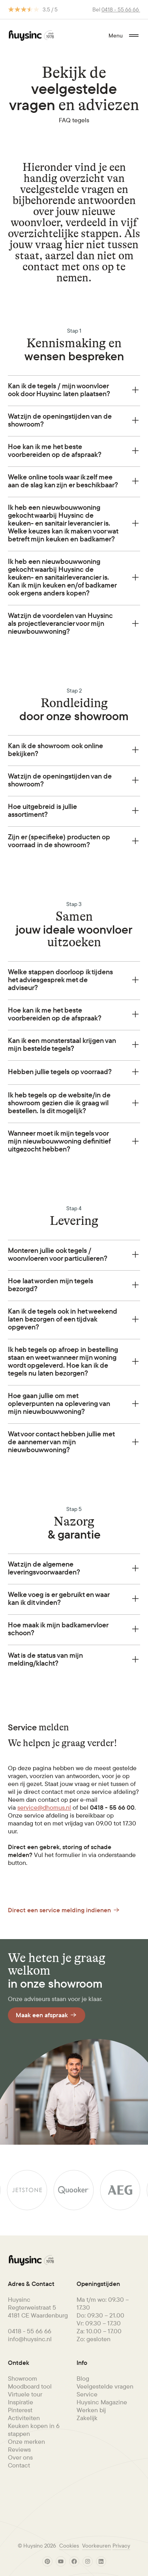  Describe the element at coordinates (20, 2410) in the screenshot. I see `Pinterest` at that location.